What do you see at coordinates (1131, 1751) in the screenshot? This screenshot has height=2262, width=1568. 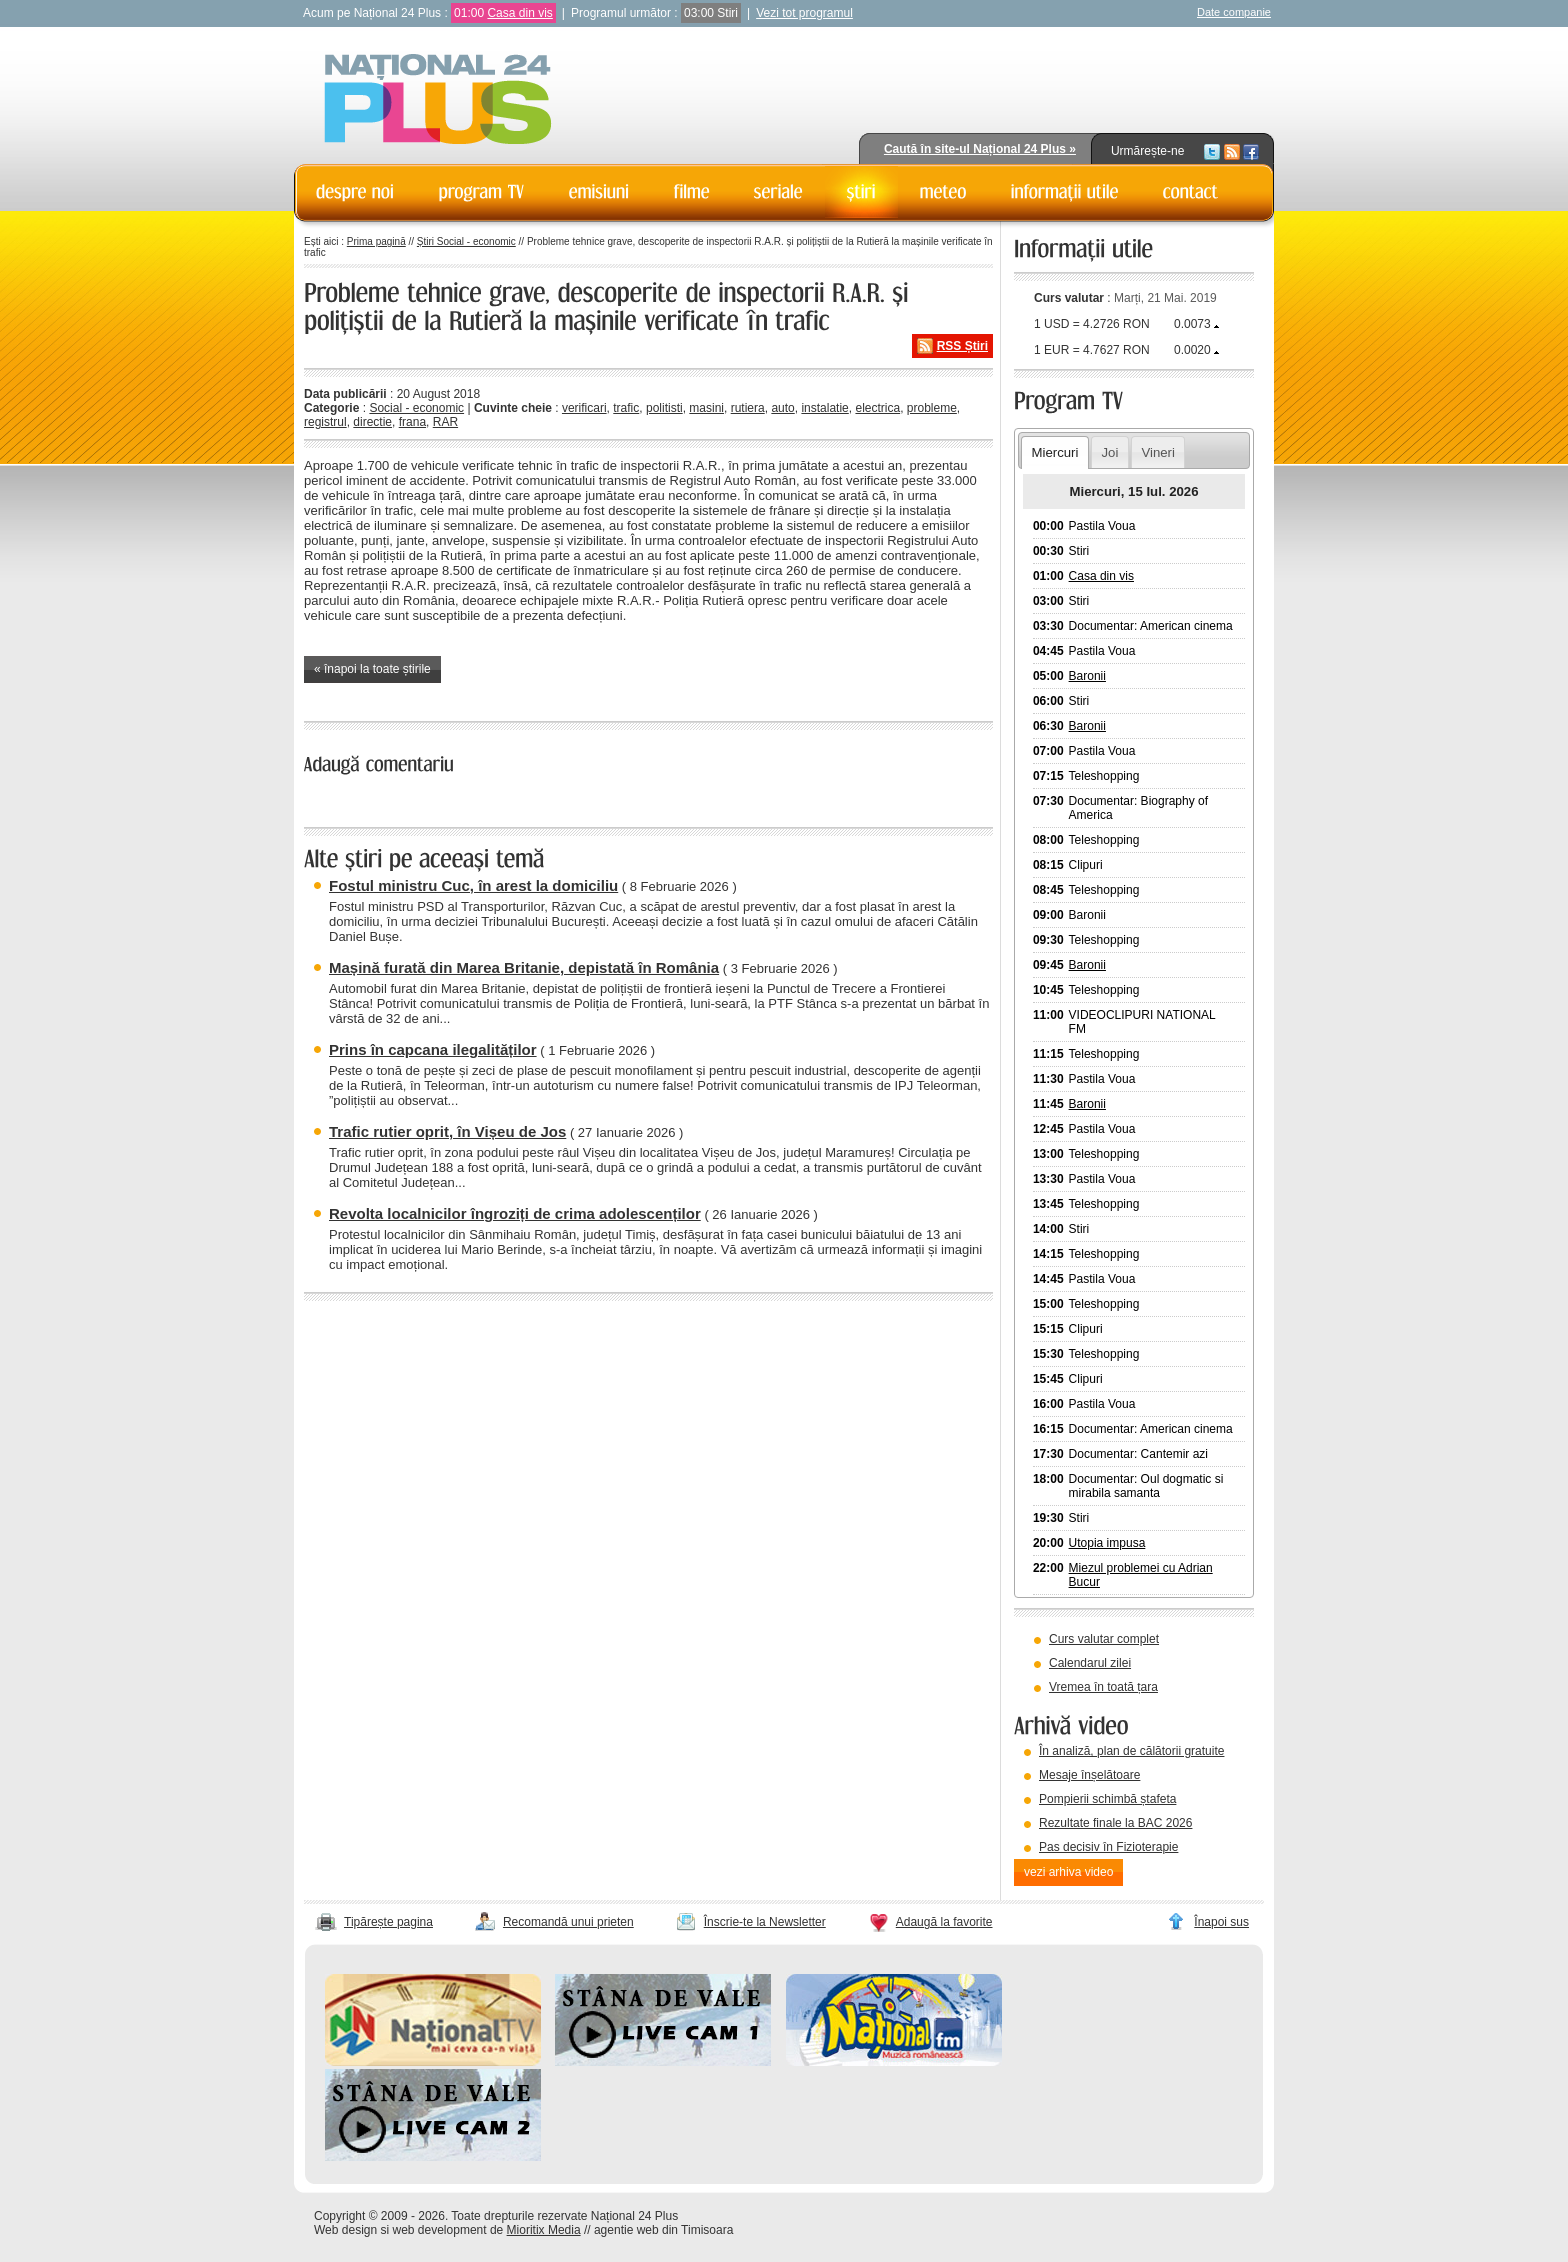 I see `În analiză, plan de călătorii gratuite` at bounding box center [1131, 1751].